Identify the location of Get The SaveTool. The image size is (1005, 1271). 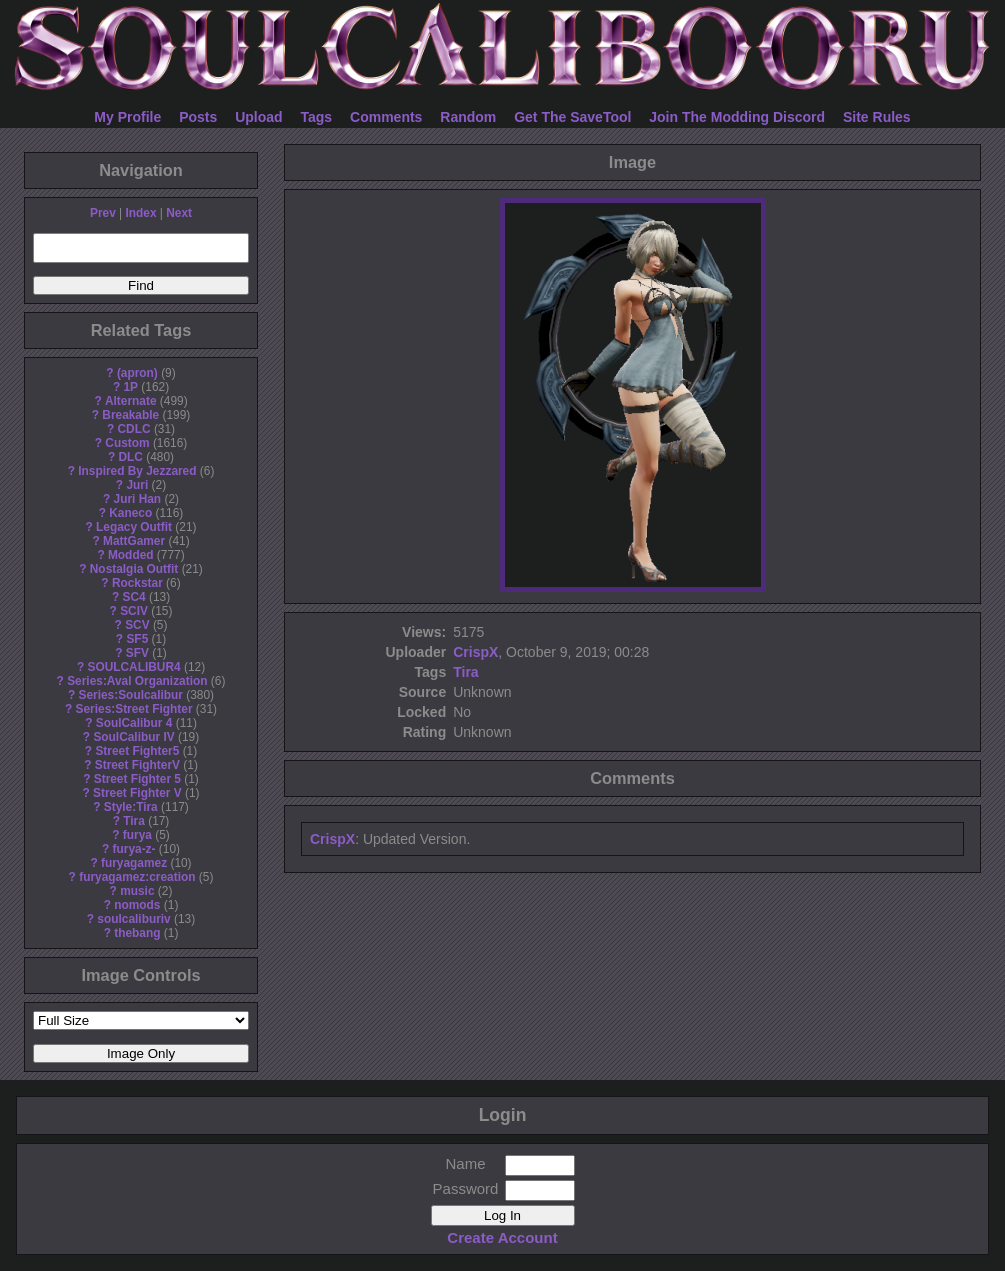
(572, 117).